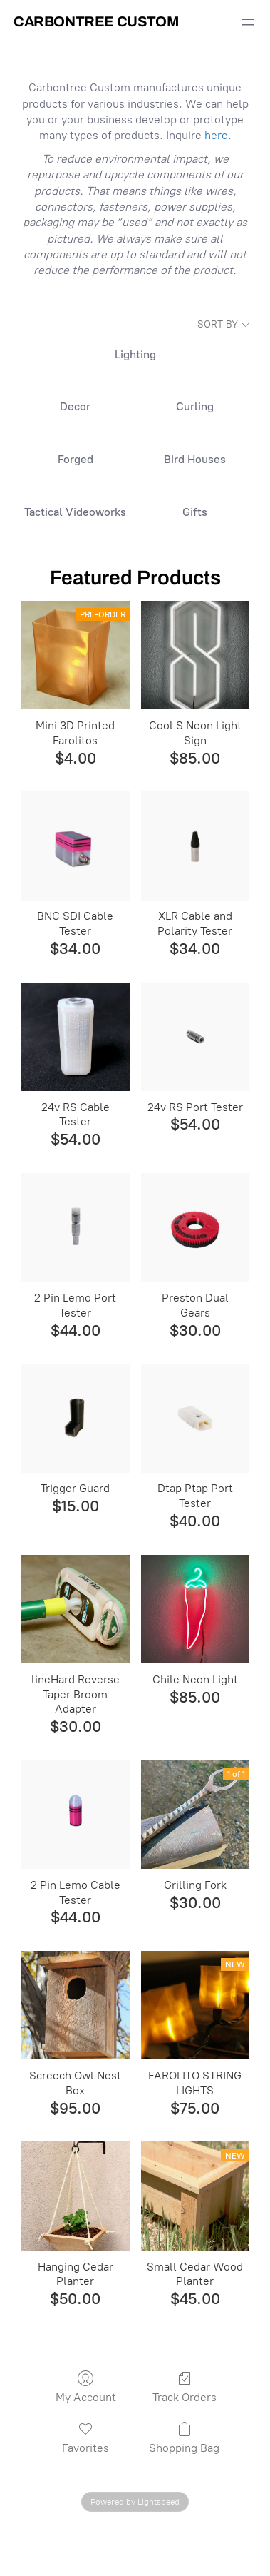 This screenshot has width=270, height=2576. What do you see at coordinates (247, 22) in the screenshot?
I see `[Open menu]` at bounding box center [247, 22].